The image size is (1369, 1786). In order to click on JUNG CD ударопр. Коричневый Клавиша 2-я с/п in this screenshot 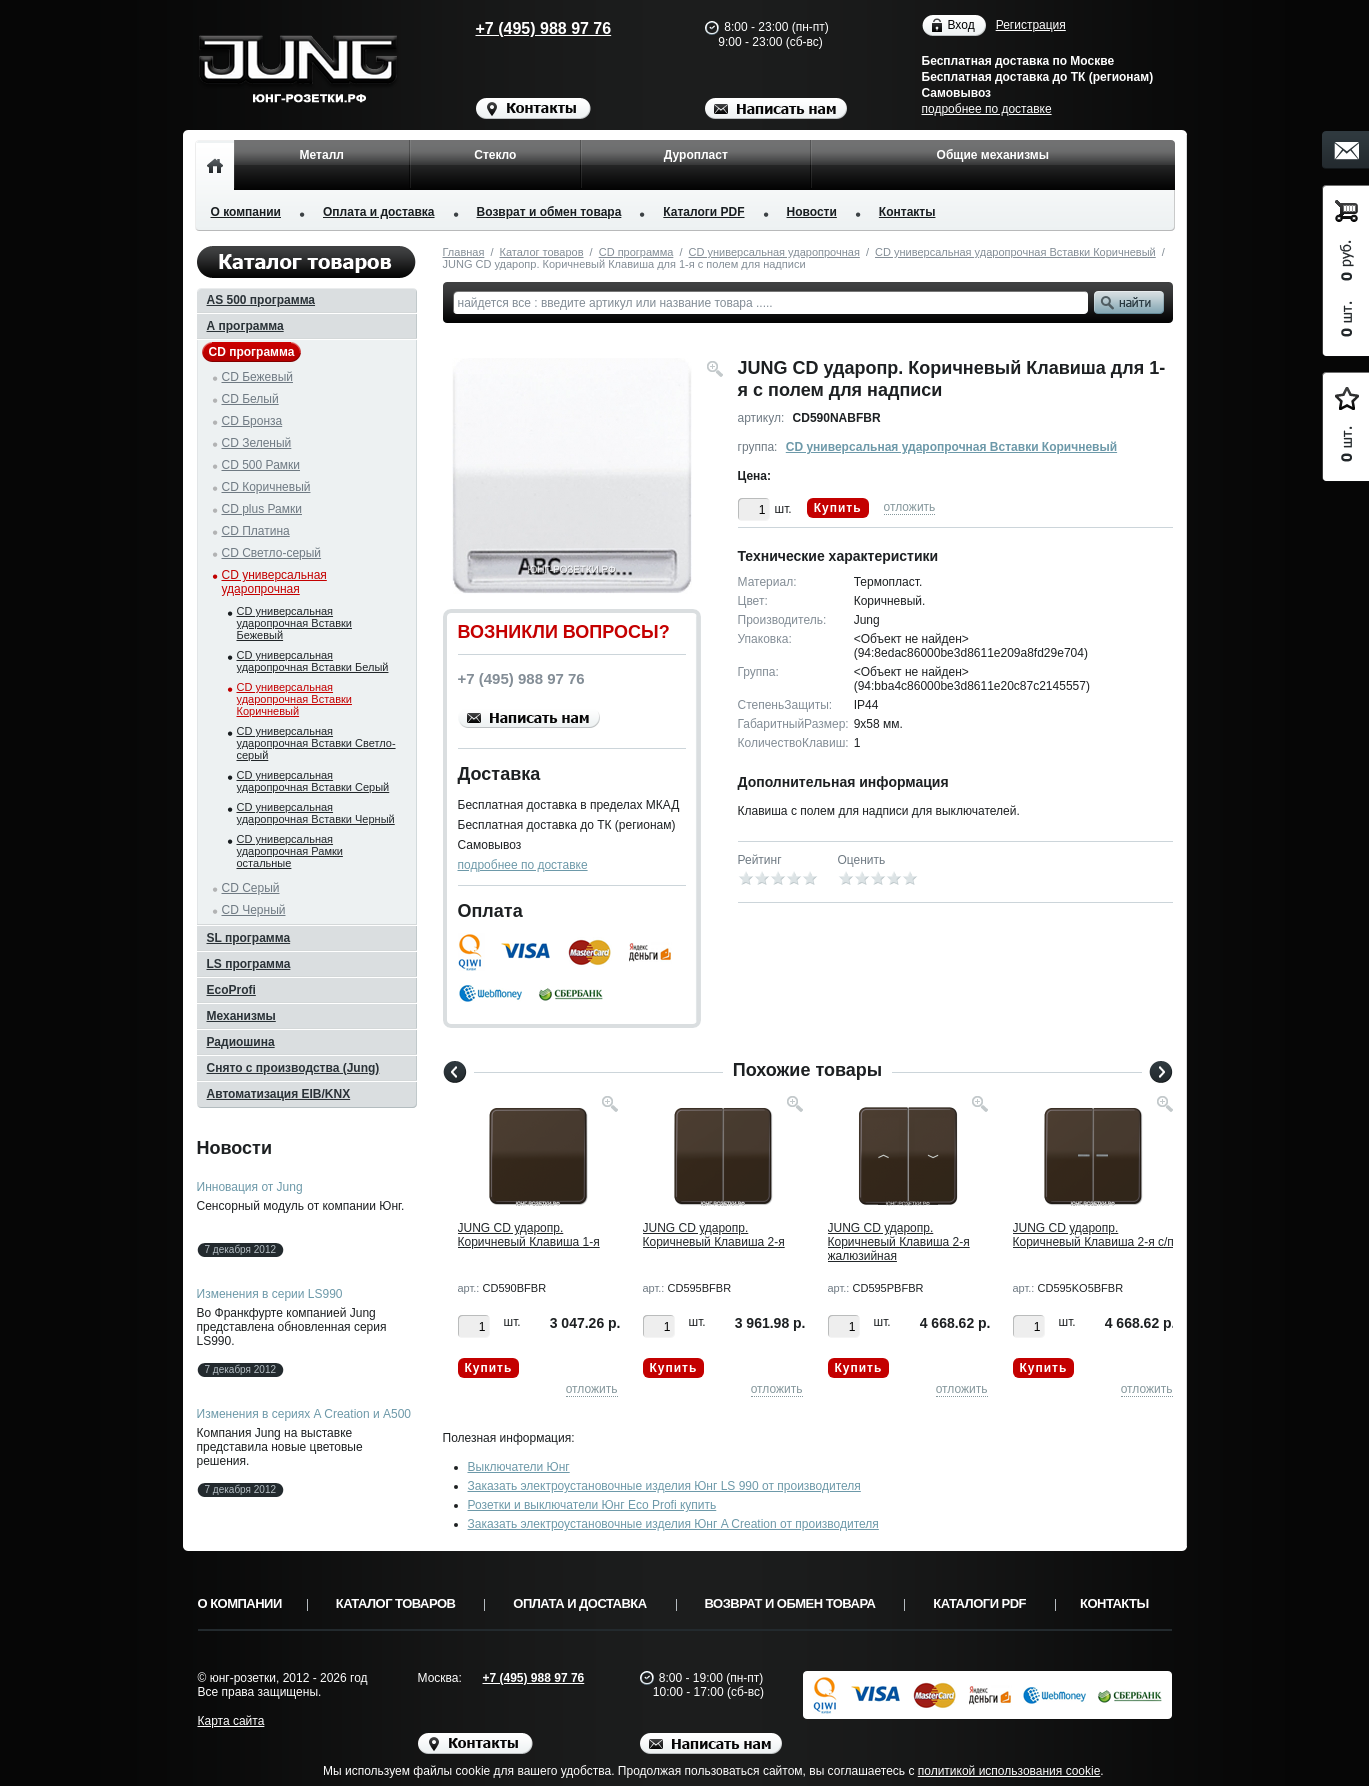, I will do `click(1093, 1235)`.